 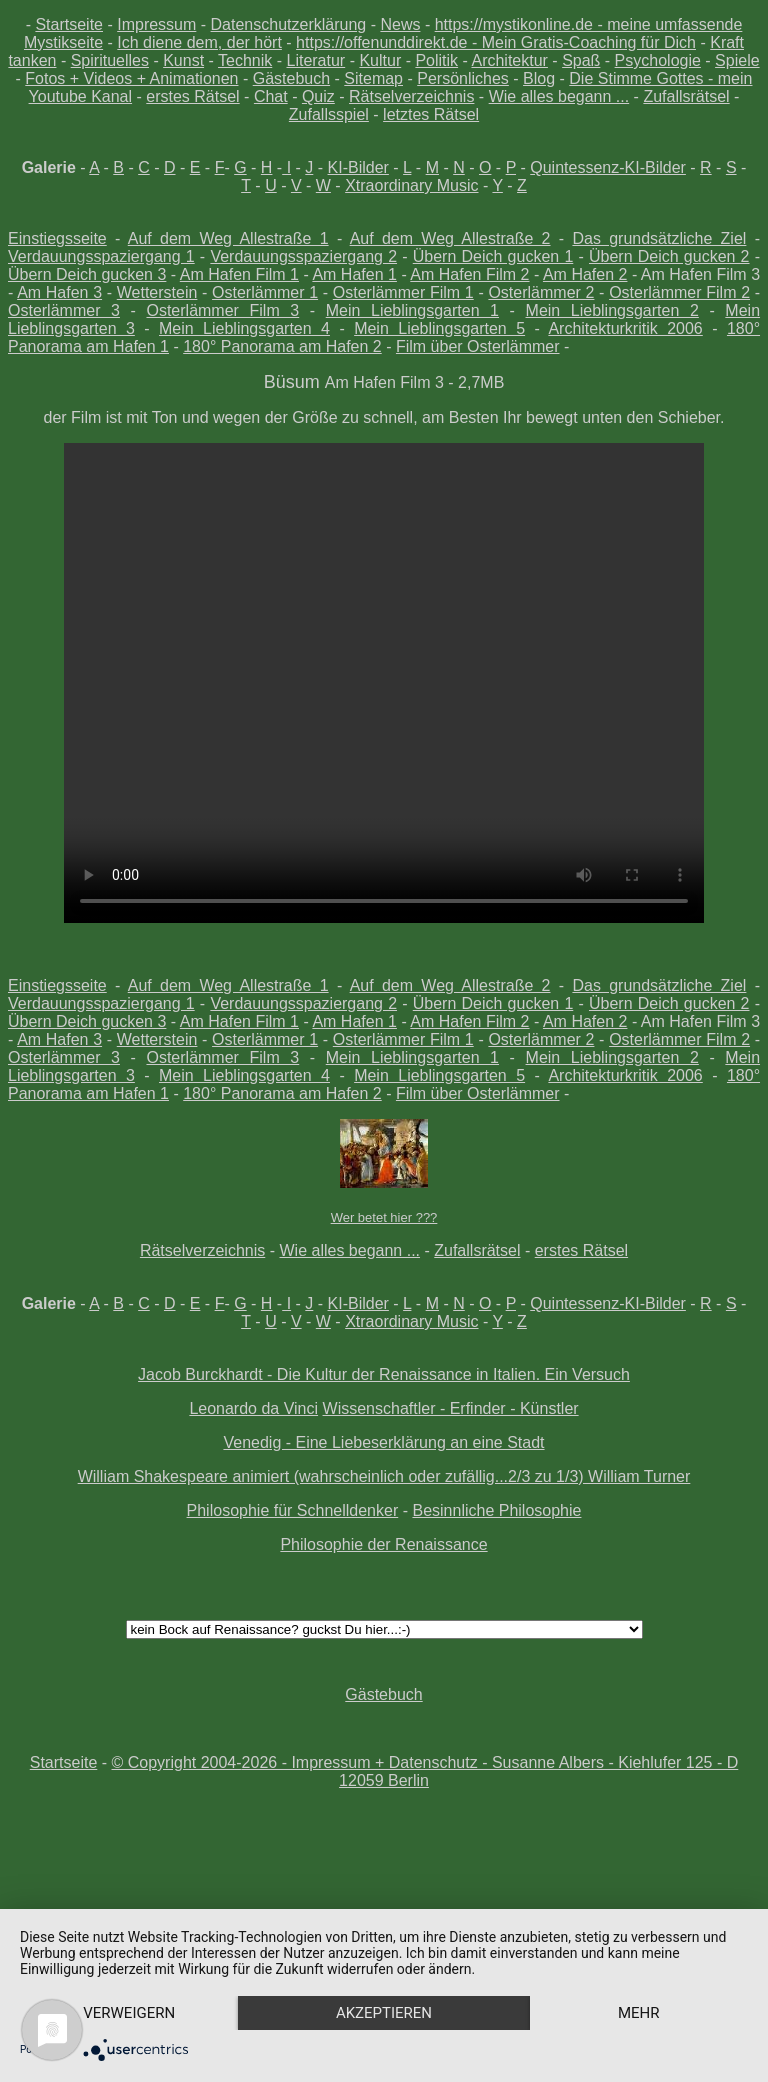 What do you see at coordinates (222, 310) in the screenshot?
I see `Osterlämmer Film 3` at bounding box center [222, 310].